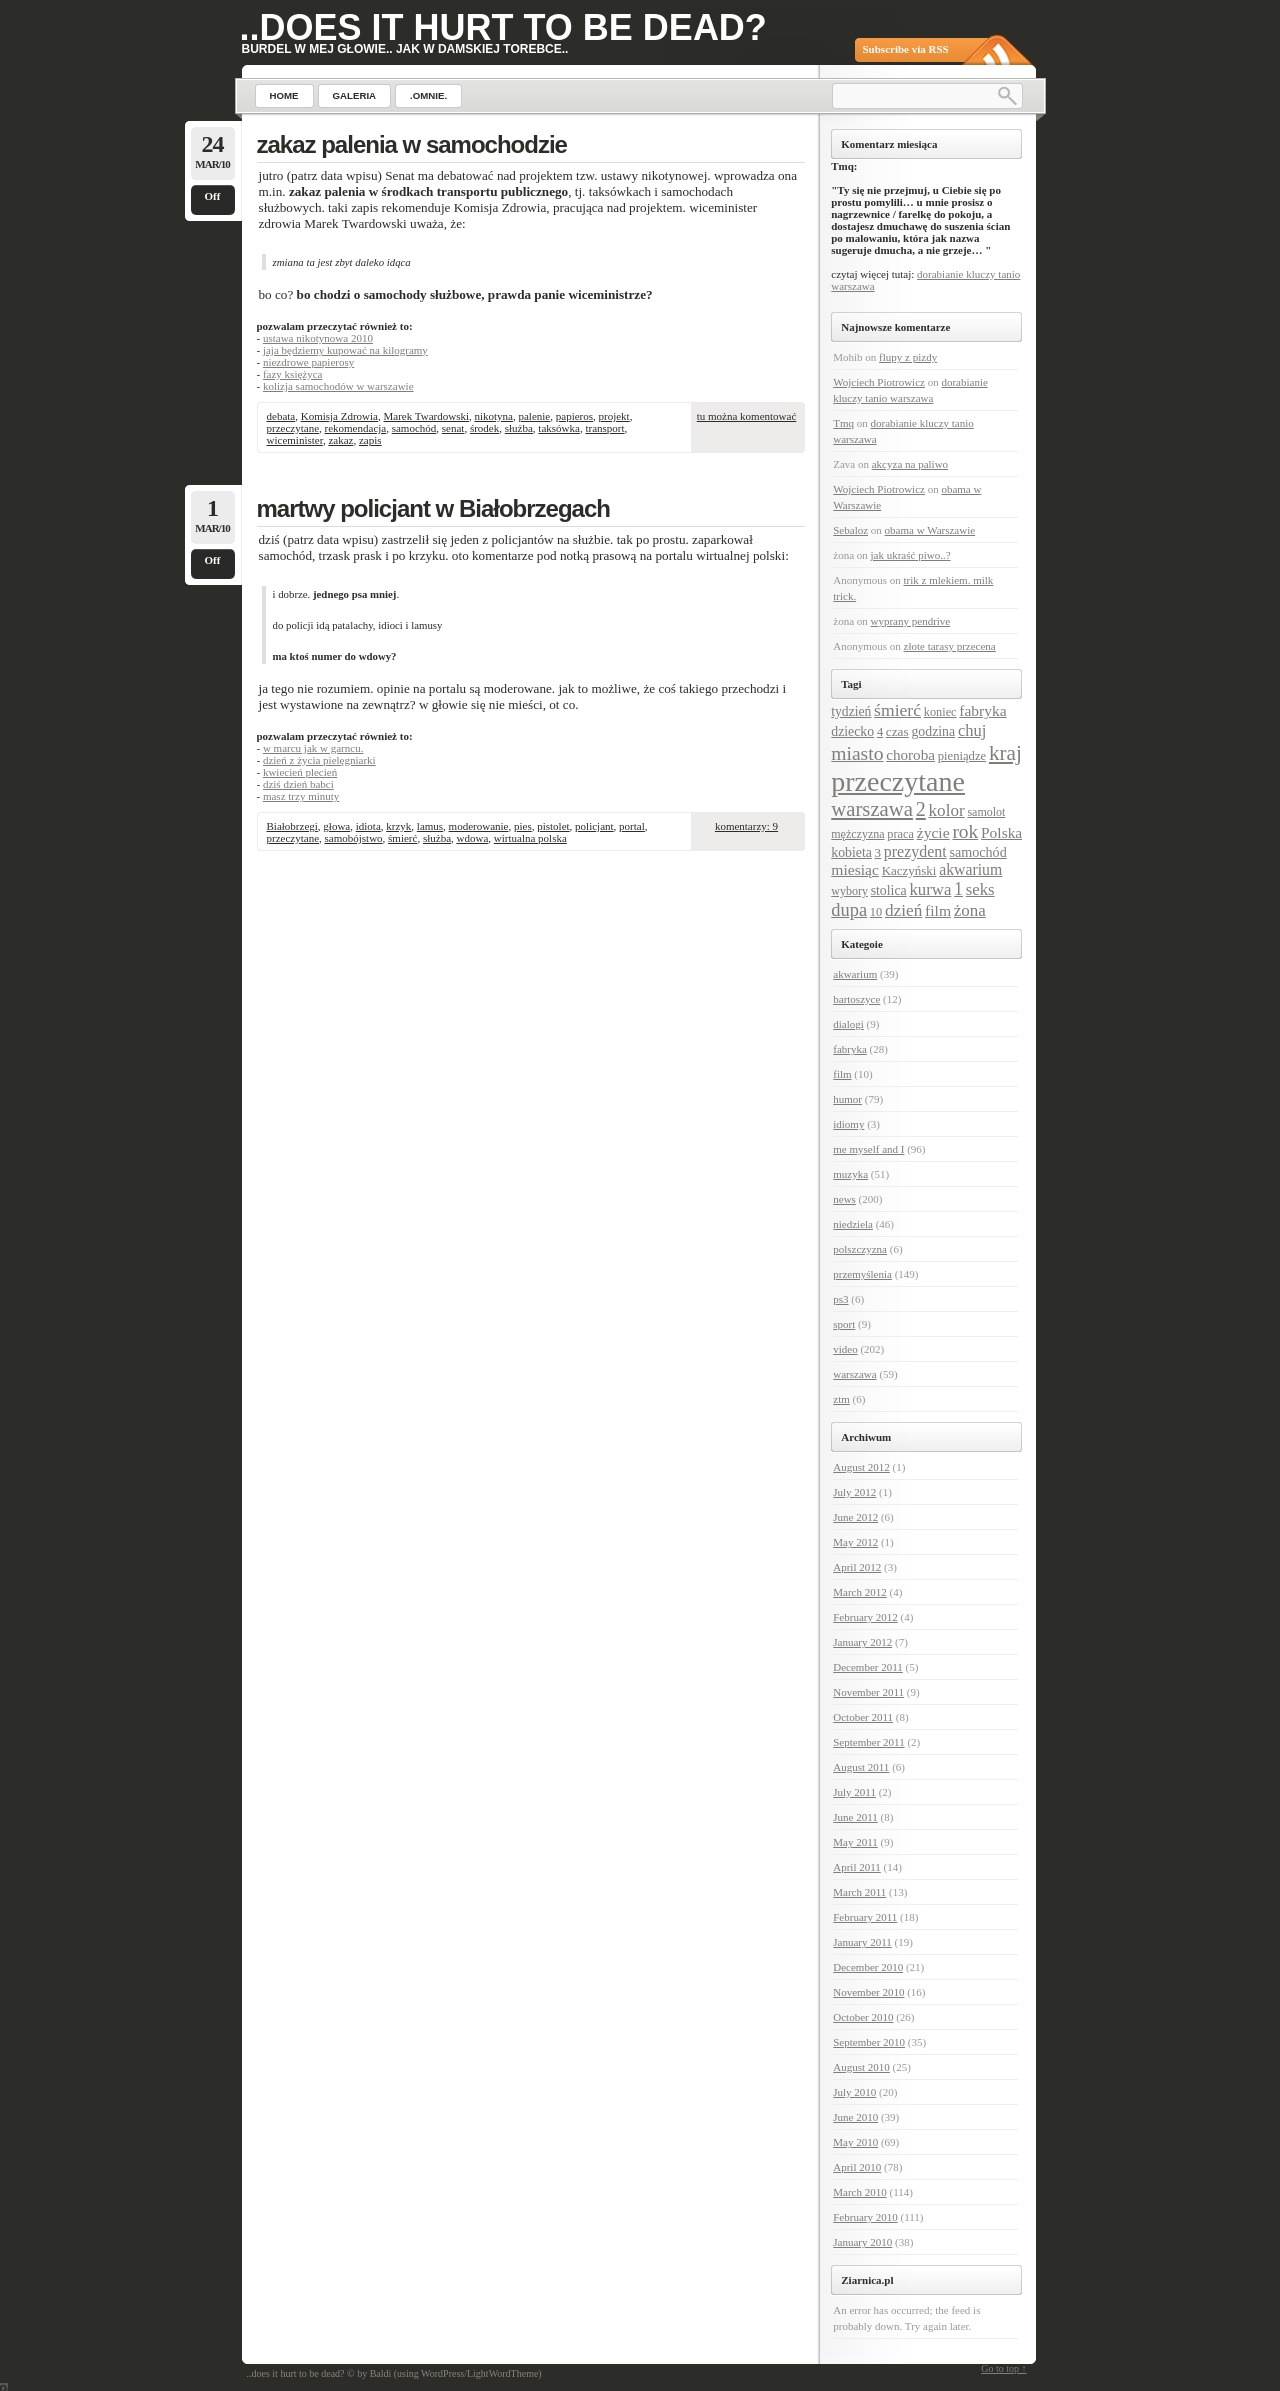  Describe the element at coordinates (855, 1842) in the screenshot. I see `May 2011` at that location.